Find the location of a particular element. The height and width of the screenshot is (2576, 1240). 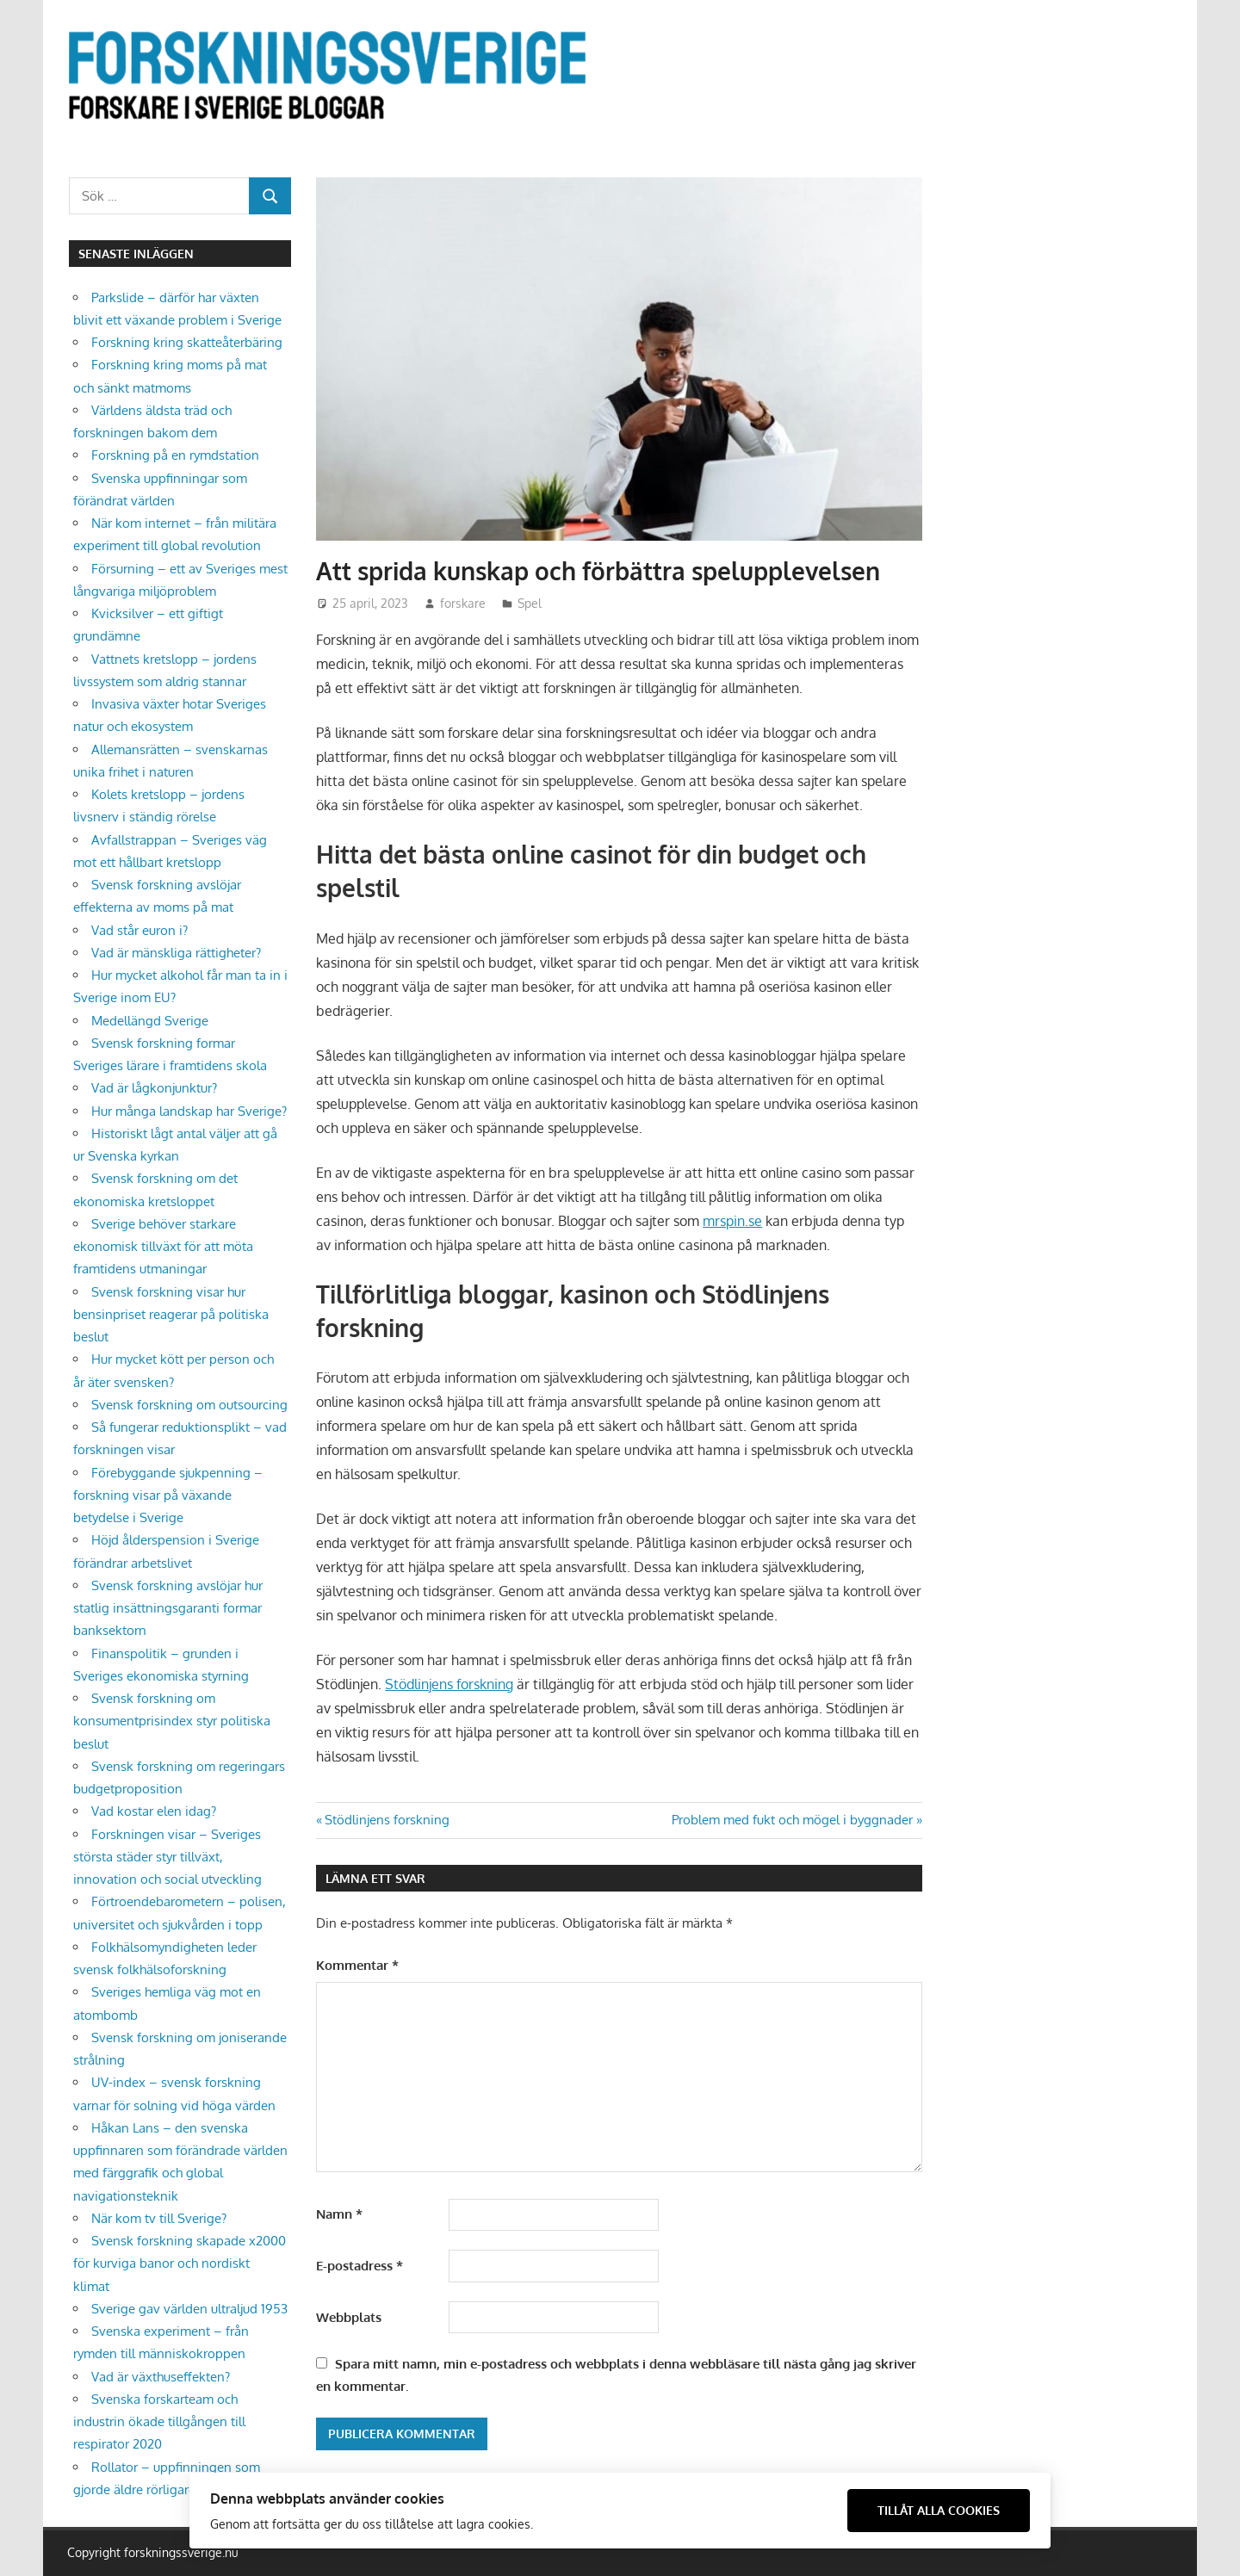

Svensk forskning avslöjar hur statlig insättningsgaranti formar banksektorn is located at coordinates (168, 1608).